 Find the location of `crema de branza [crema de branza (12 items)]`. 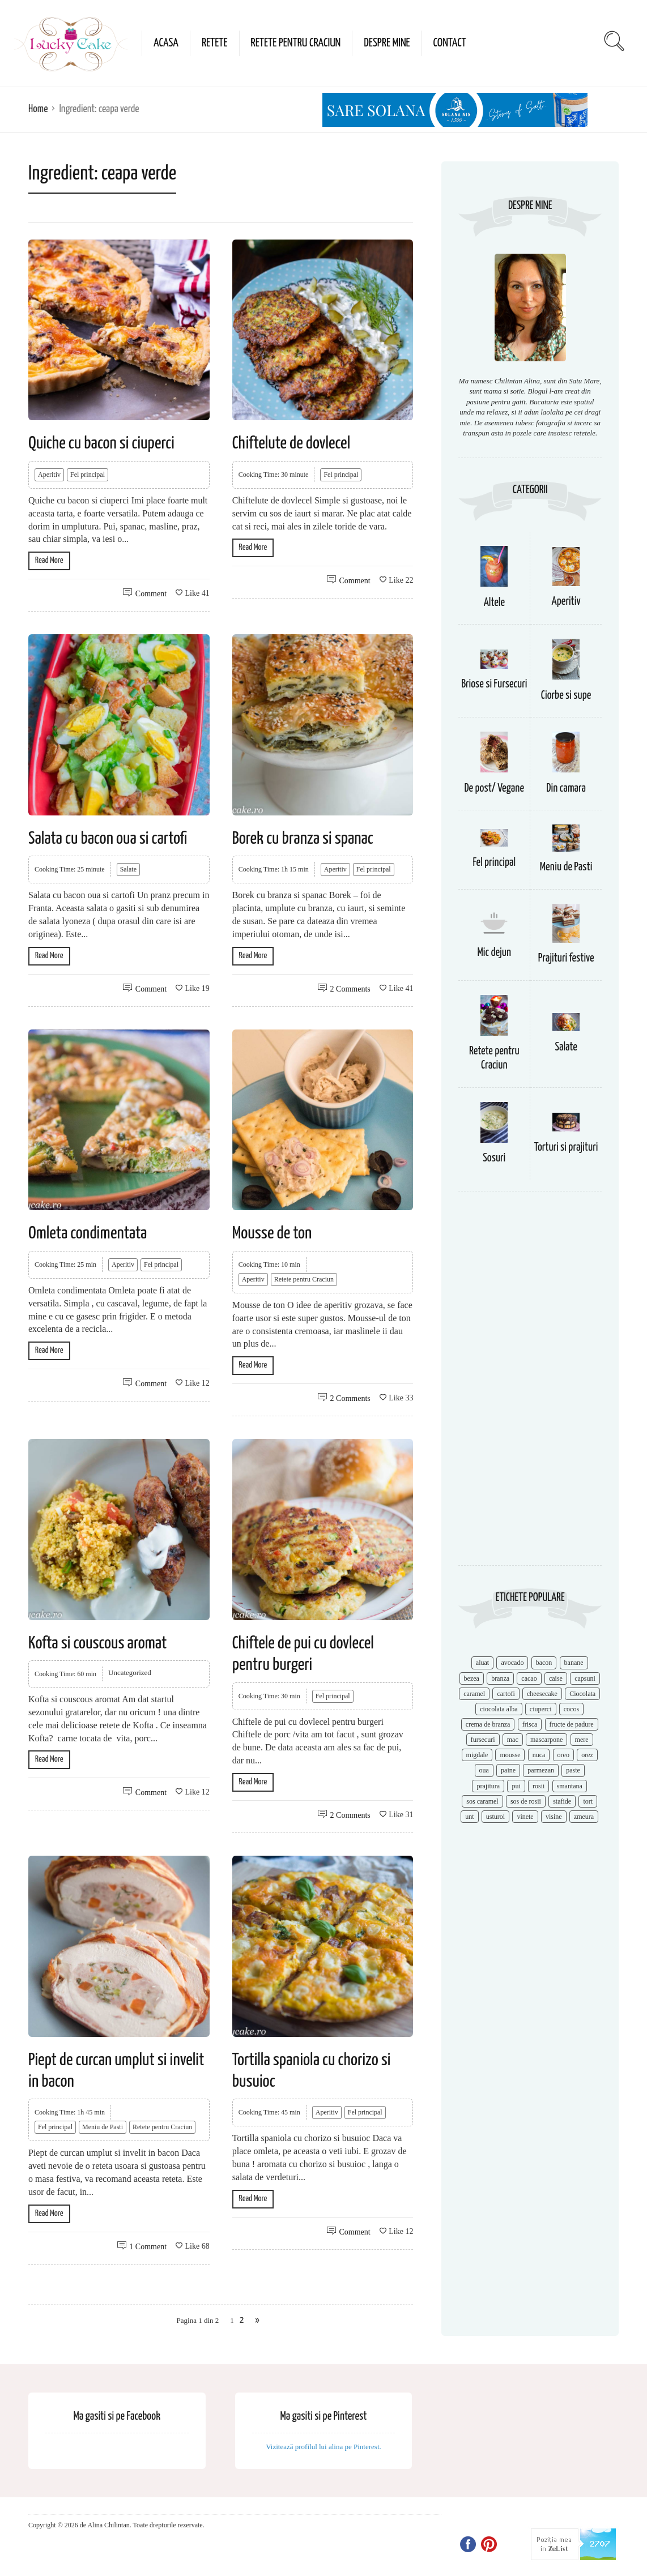

crema de branza [crema de branza (12 items)] is located at coordinates (488, 1724).